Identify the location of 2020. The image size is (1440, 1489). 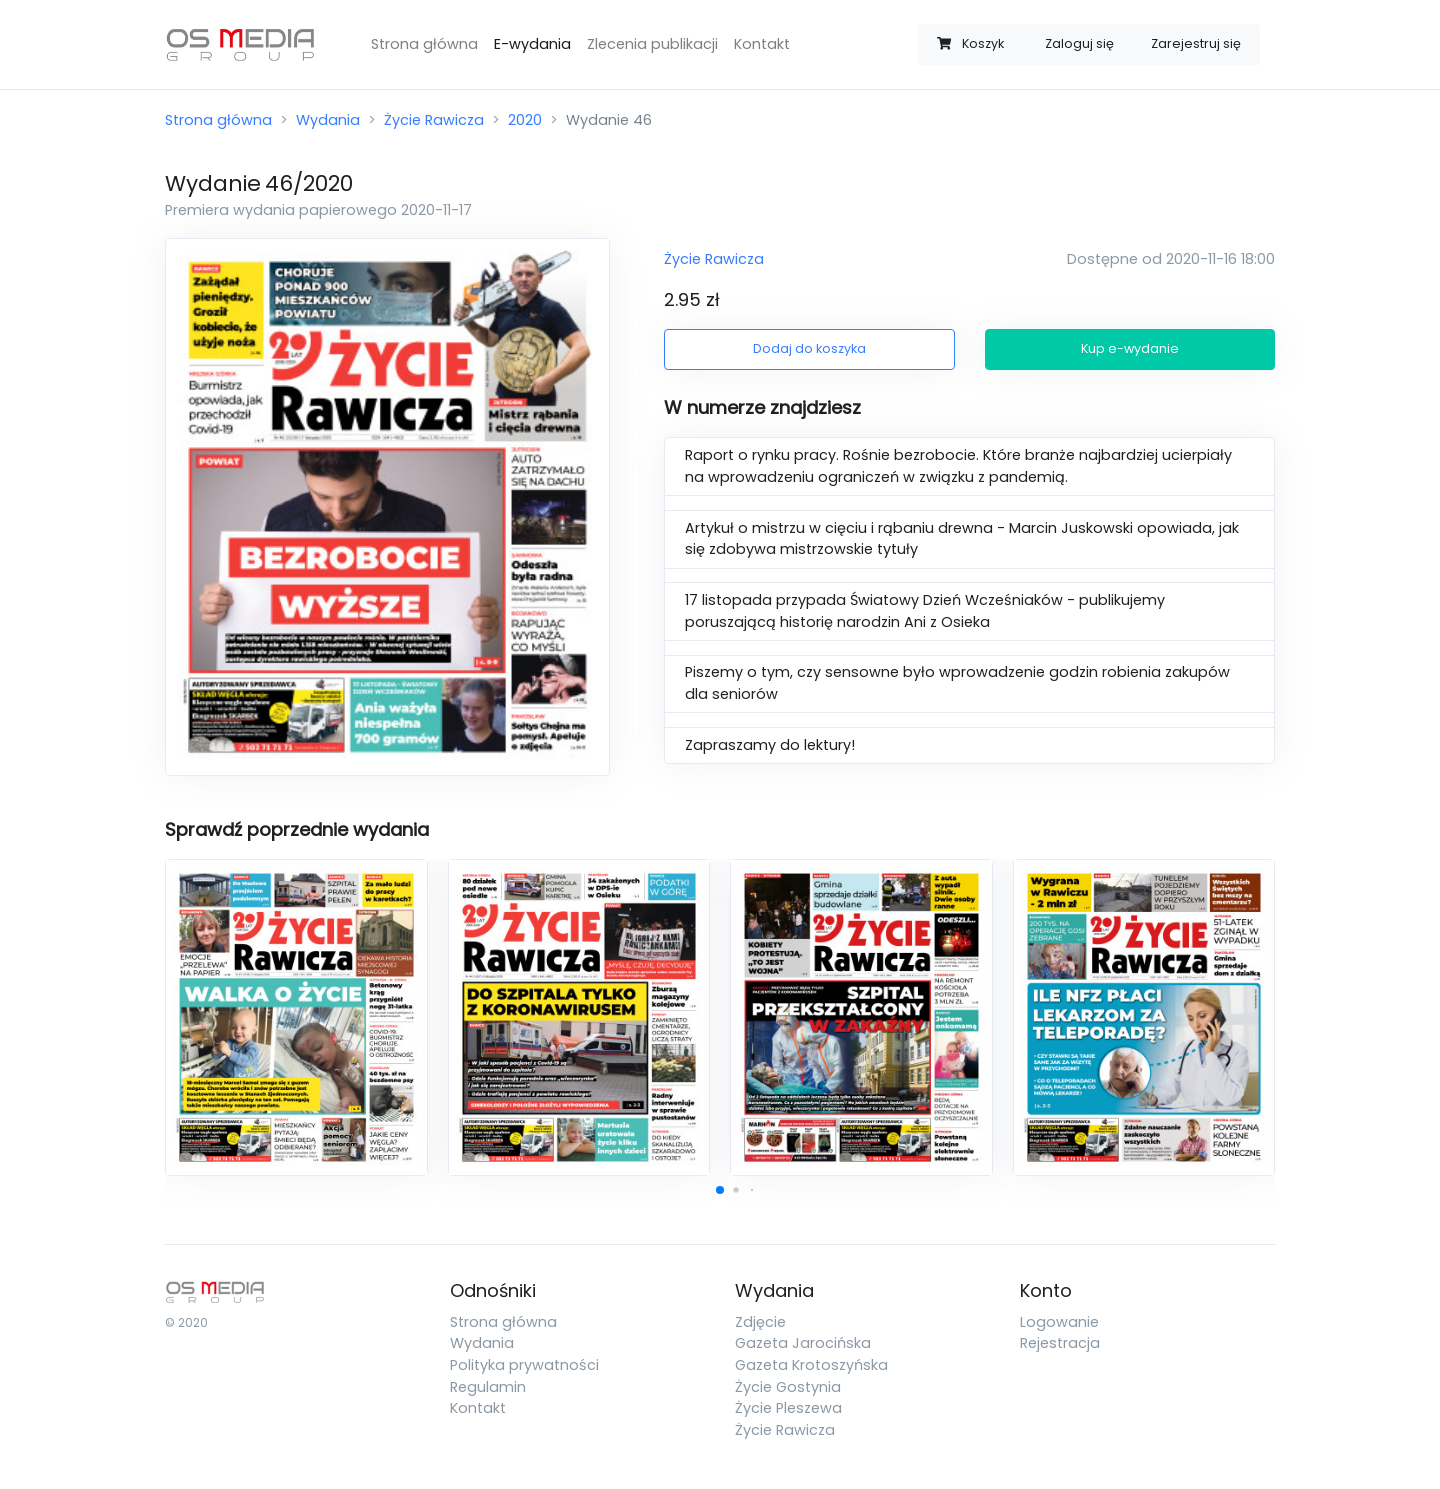
(525, 120).